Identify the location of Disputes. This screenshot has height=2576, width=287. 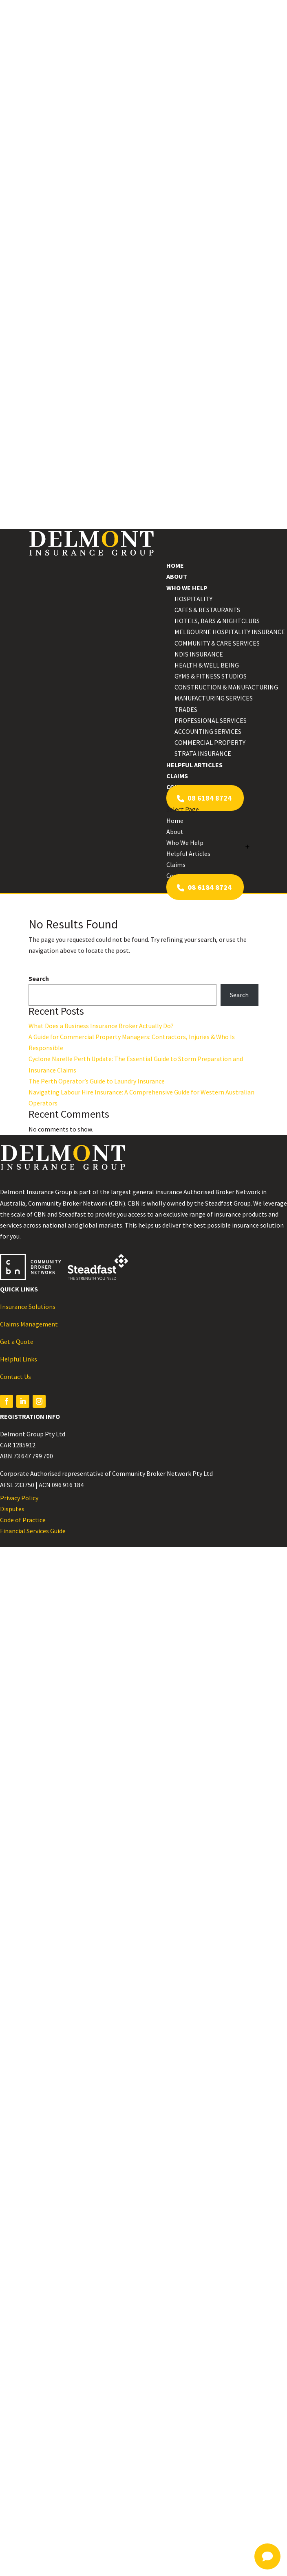
(12, 1509).